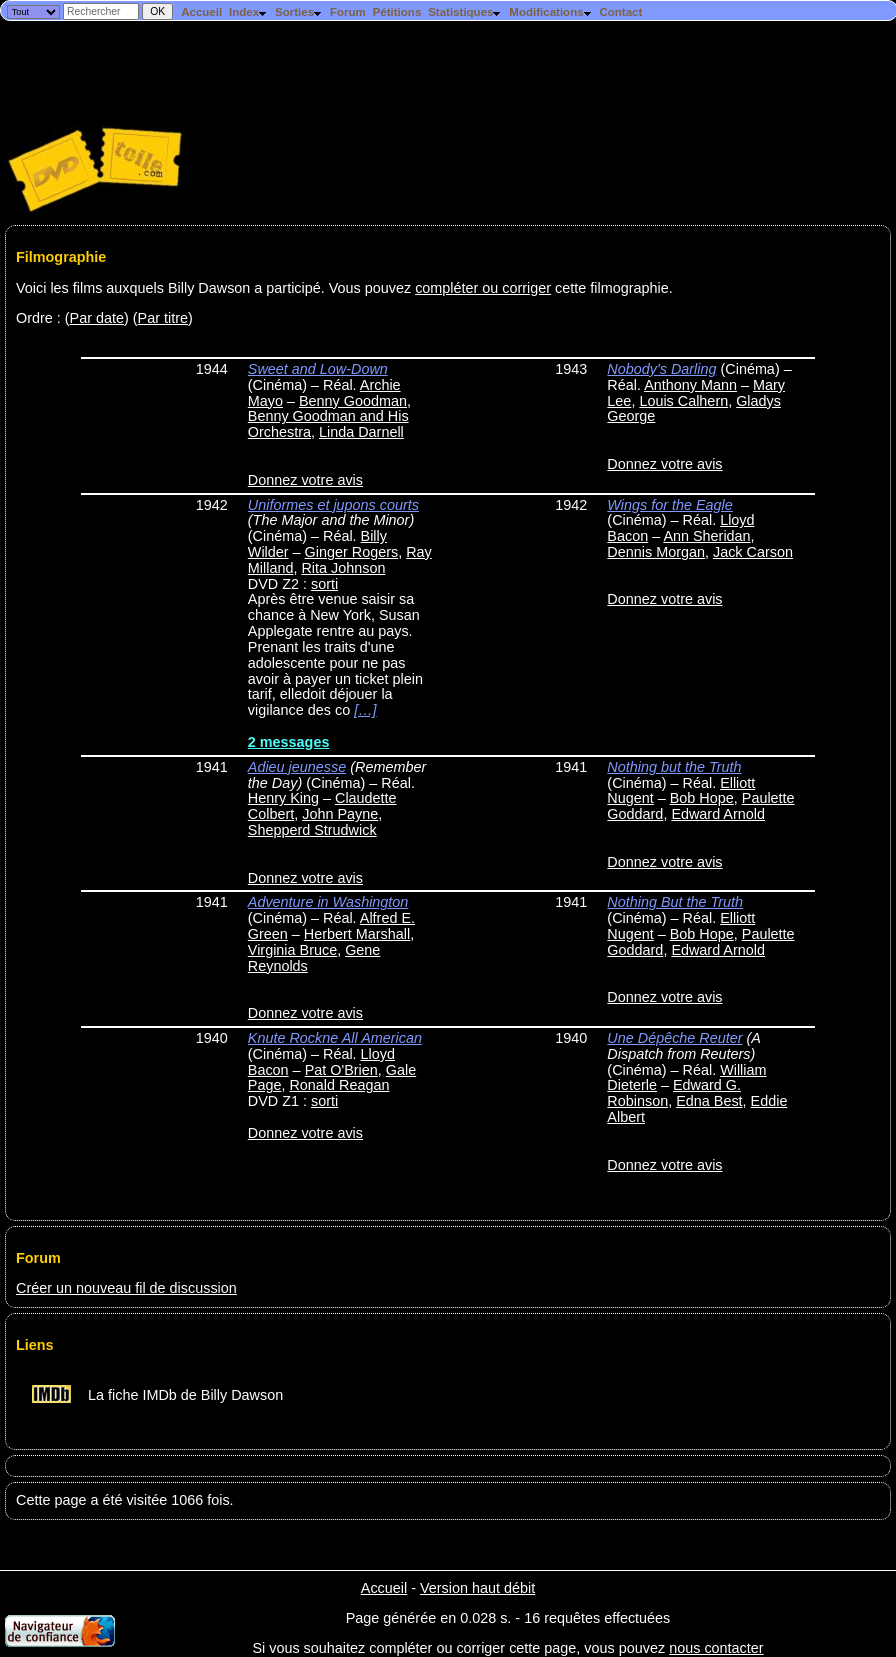 The width and height of the screenshot is (896, 1657). I want to click on John Payne, so click(340, 814).